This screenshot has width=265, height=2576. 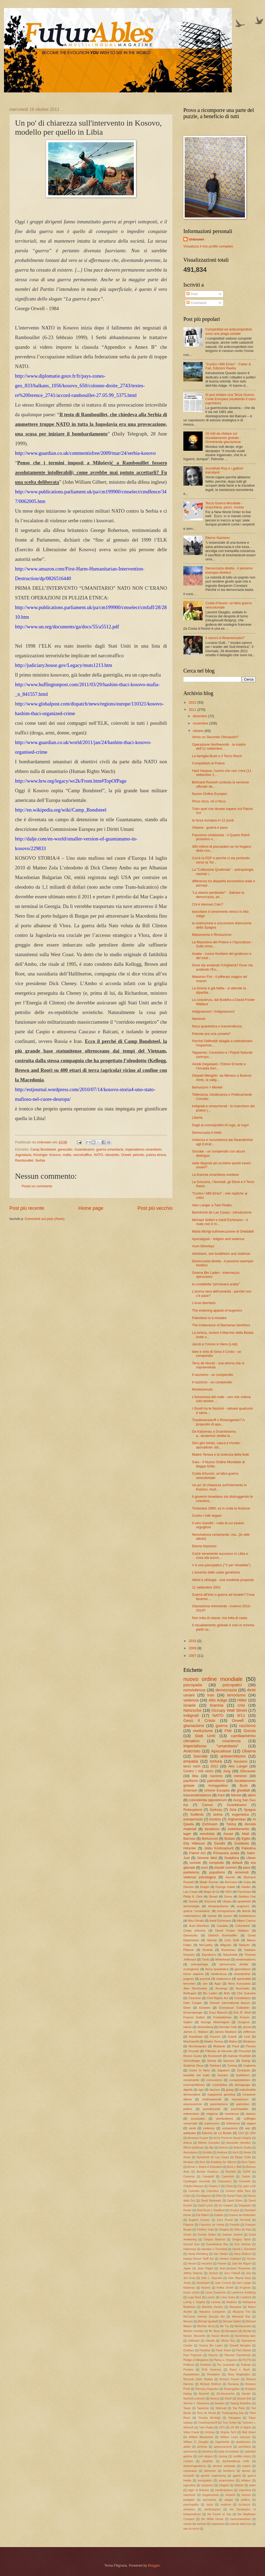 What do you see at coordinates (192, 2055) in the screenshot?
I see `Renzo Guolo` at bounding box center [192, 2055].